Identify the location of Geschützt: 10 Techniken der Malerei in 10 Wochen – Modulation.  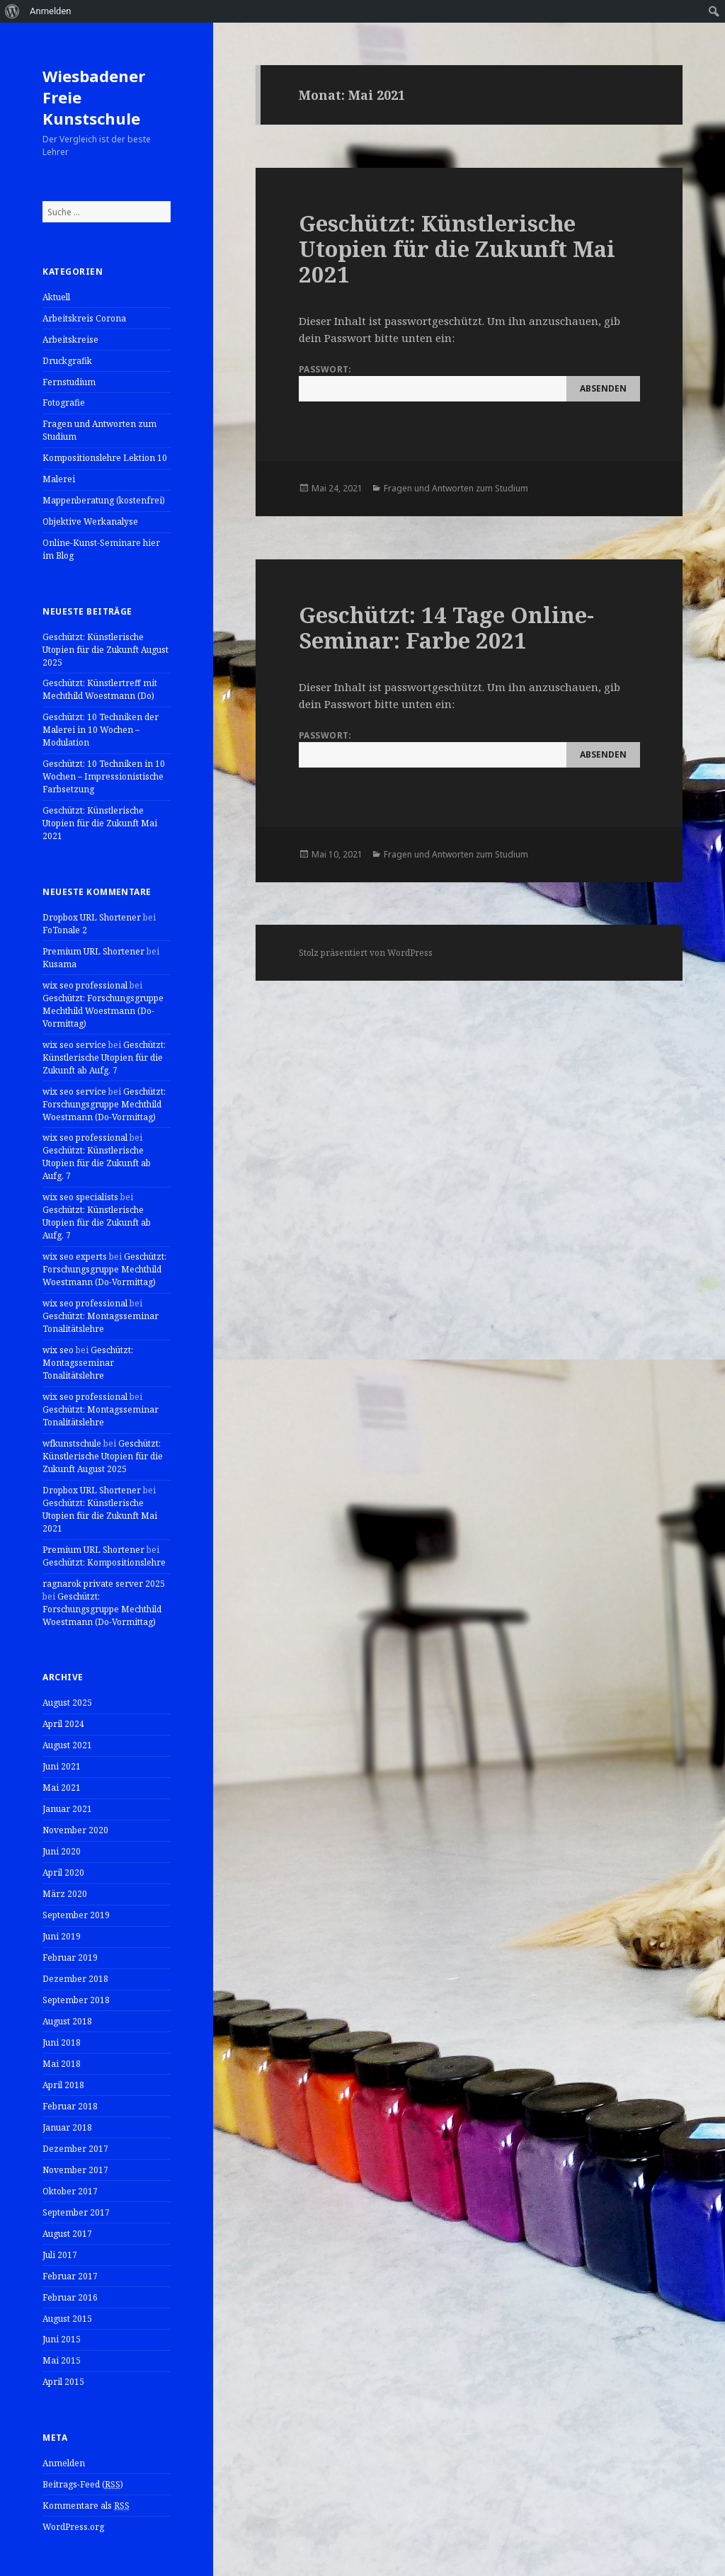
(100, 729).